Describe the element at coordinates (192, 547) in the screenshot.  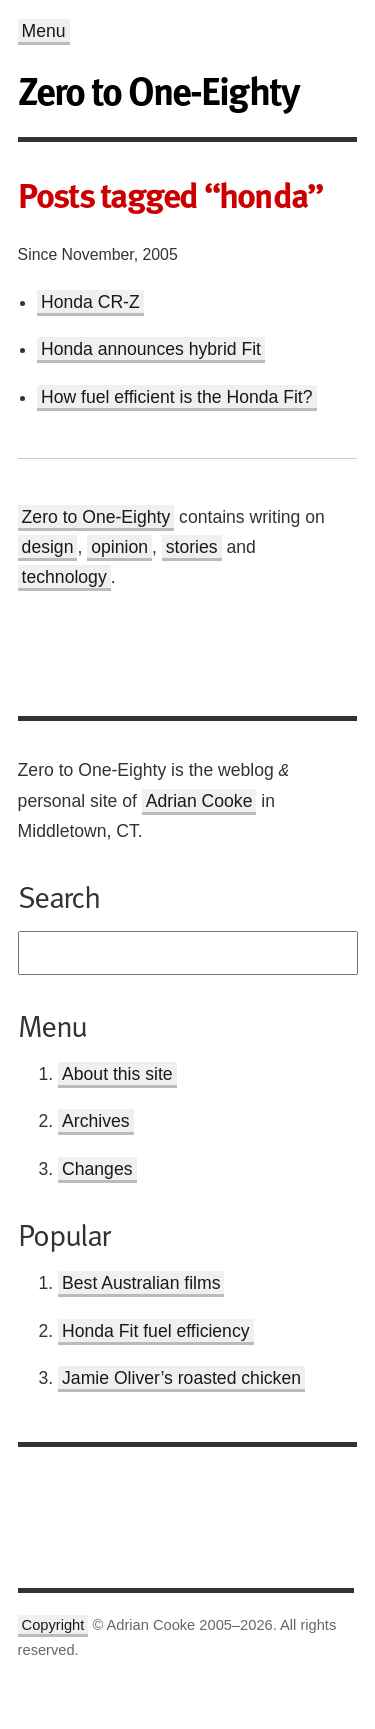
I see `stories` at that location.